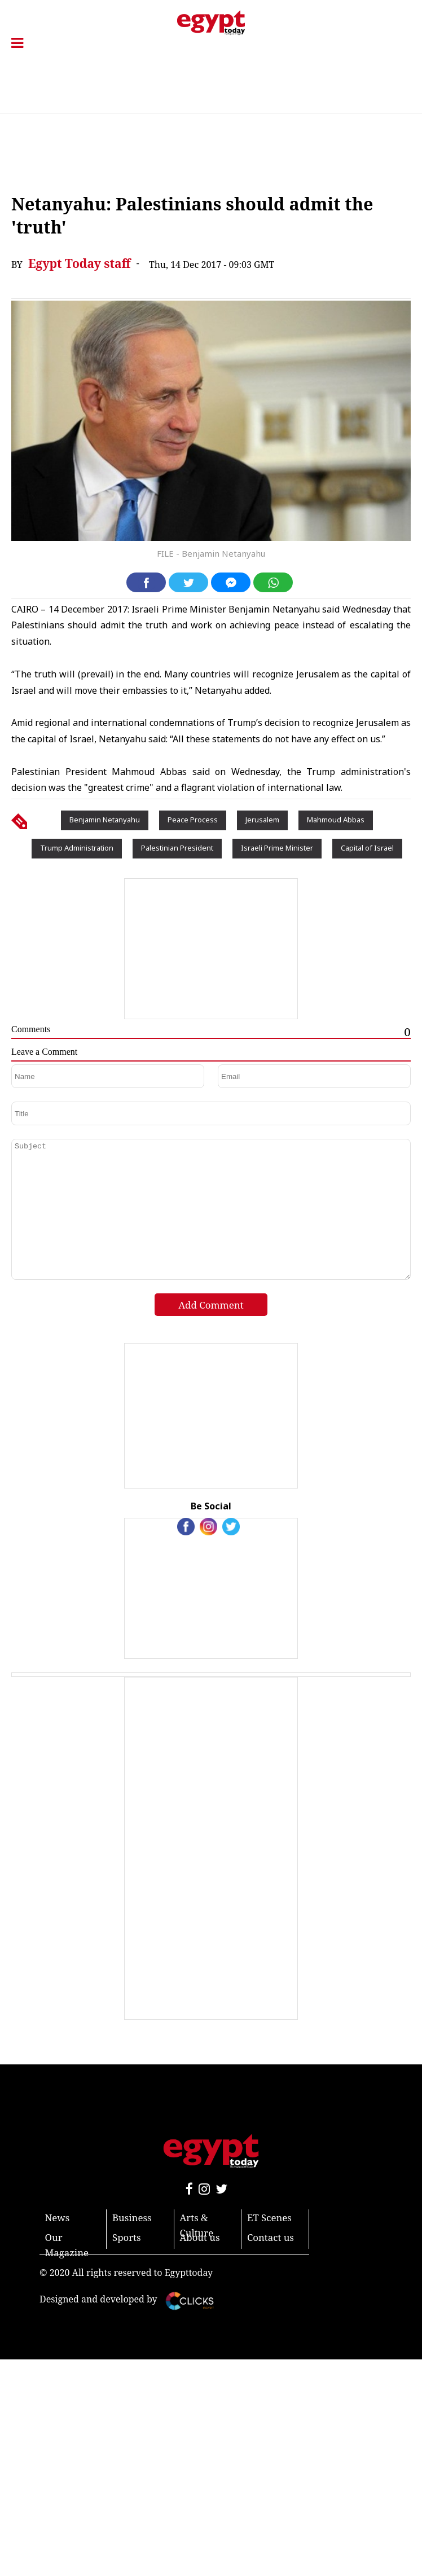 The width and height of the screenshot is (422, 2576). Describe the element at coordinates (262, 819) in the screenshot. I see `Jerusalem` at that location.